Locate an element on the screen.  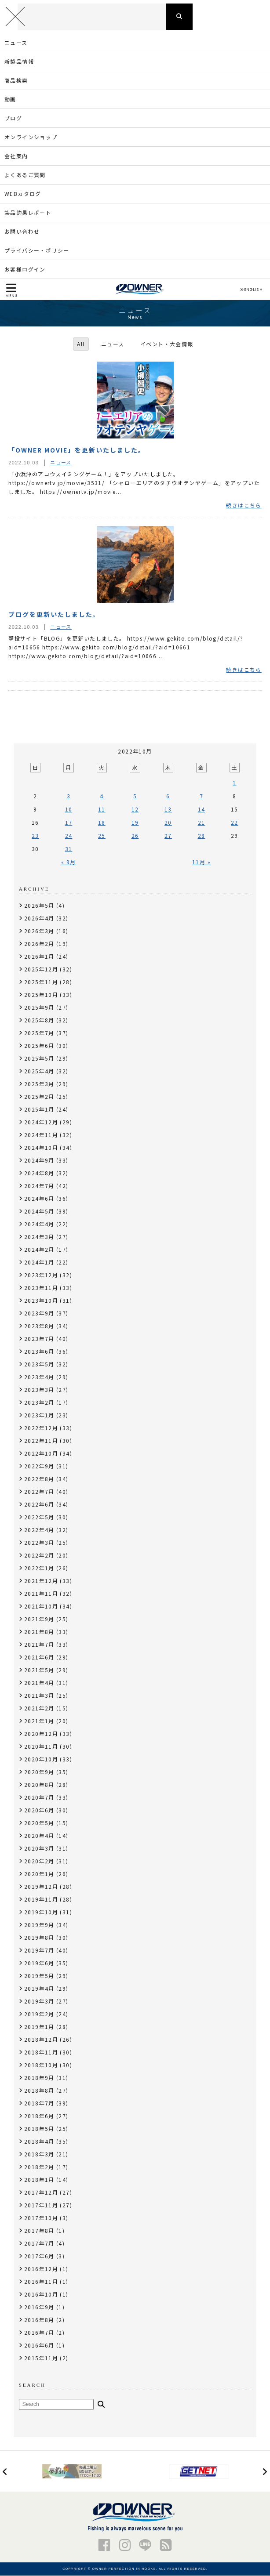
2021年8月 is located at coordinates (39, 1632).